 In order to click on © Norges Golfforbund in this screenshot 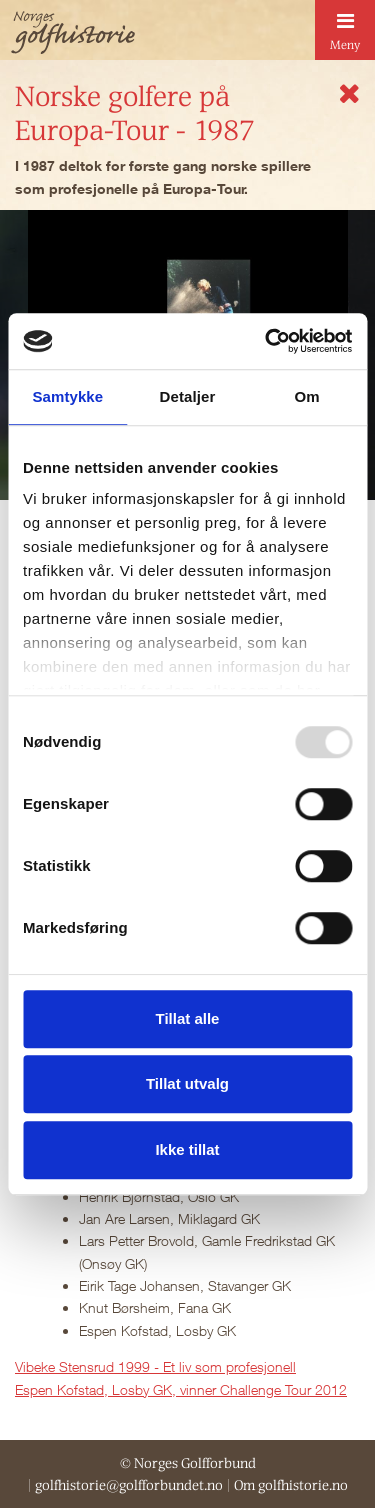, I will do `click(188, 1463)`.